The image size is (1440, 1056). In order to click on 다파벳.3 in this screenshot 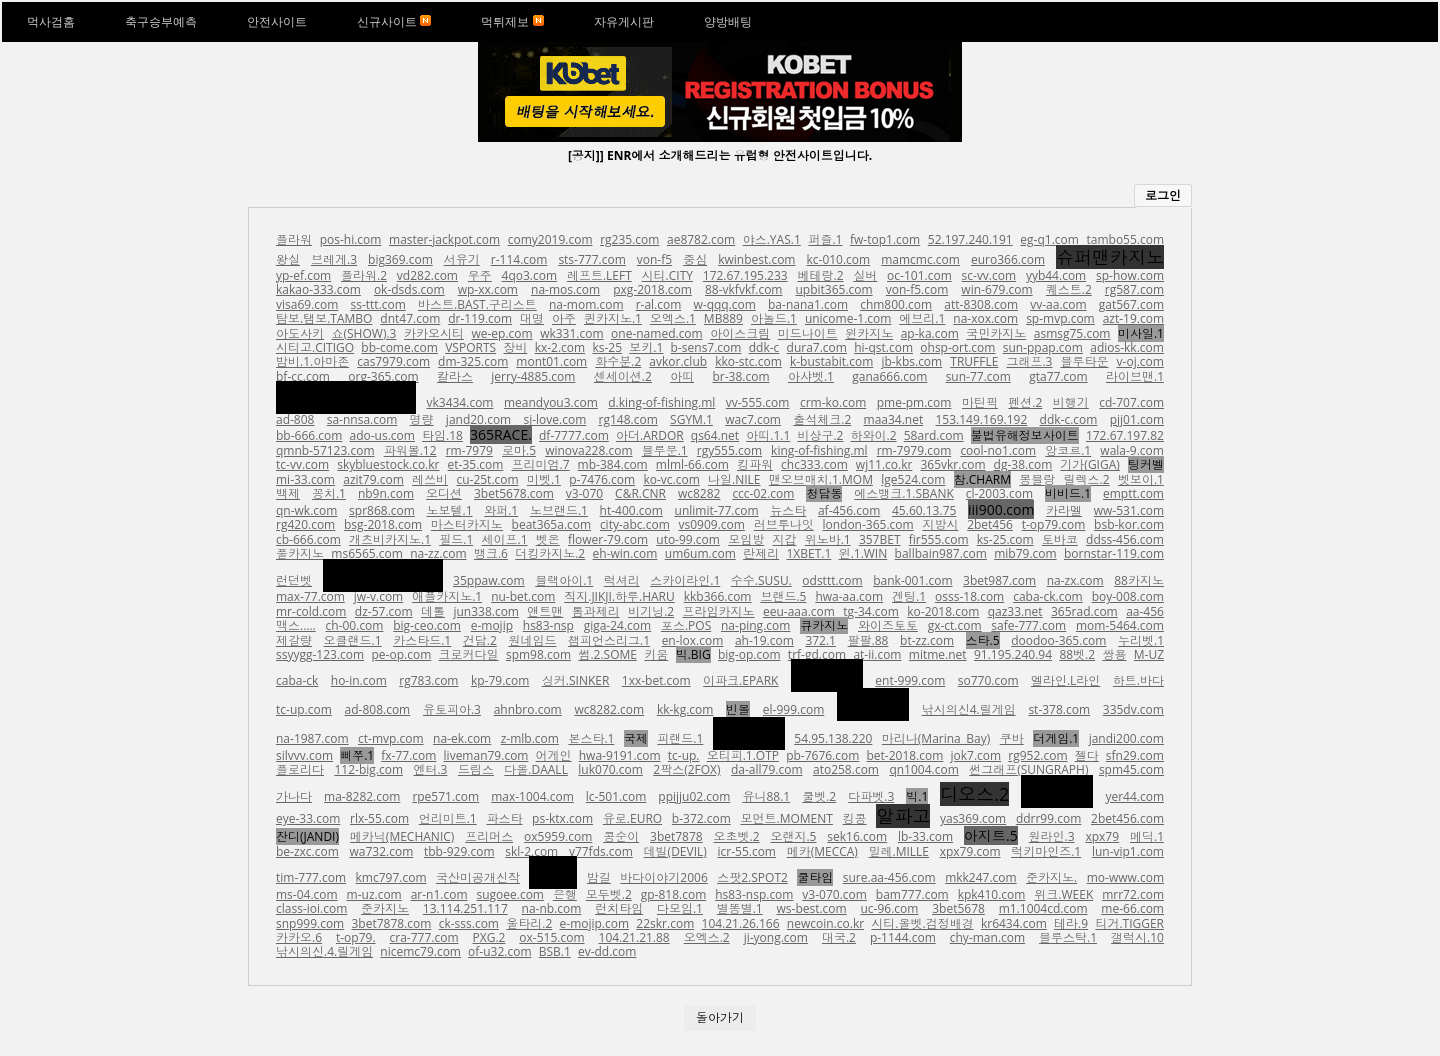, I will do `click(871, 796)`.